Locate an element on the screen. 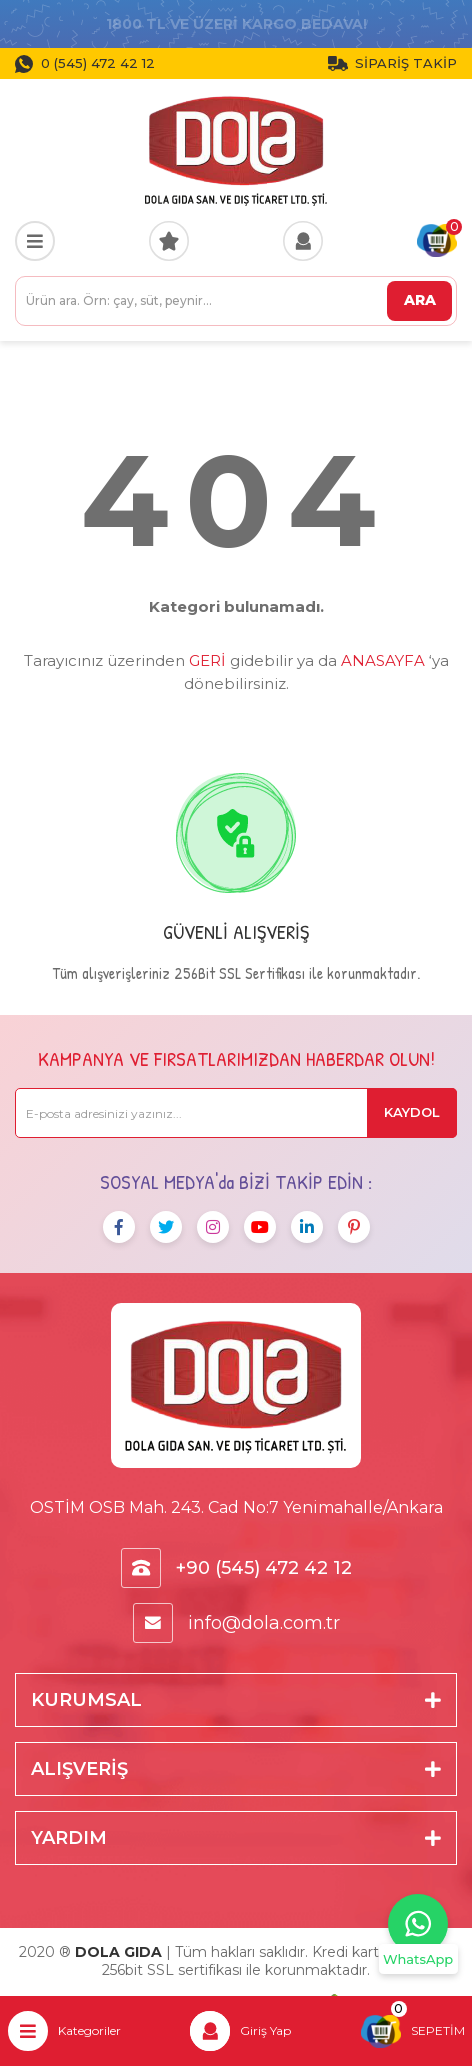 This screenshot has width=472, height=2066. [Cart] is located at coordinates (437, 240).